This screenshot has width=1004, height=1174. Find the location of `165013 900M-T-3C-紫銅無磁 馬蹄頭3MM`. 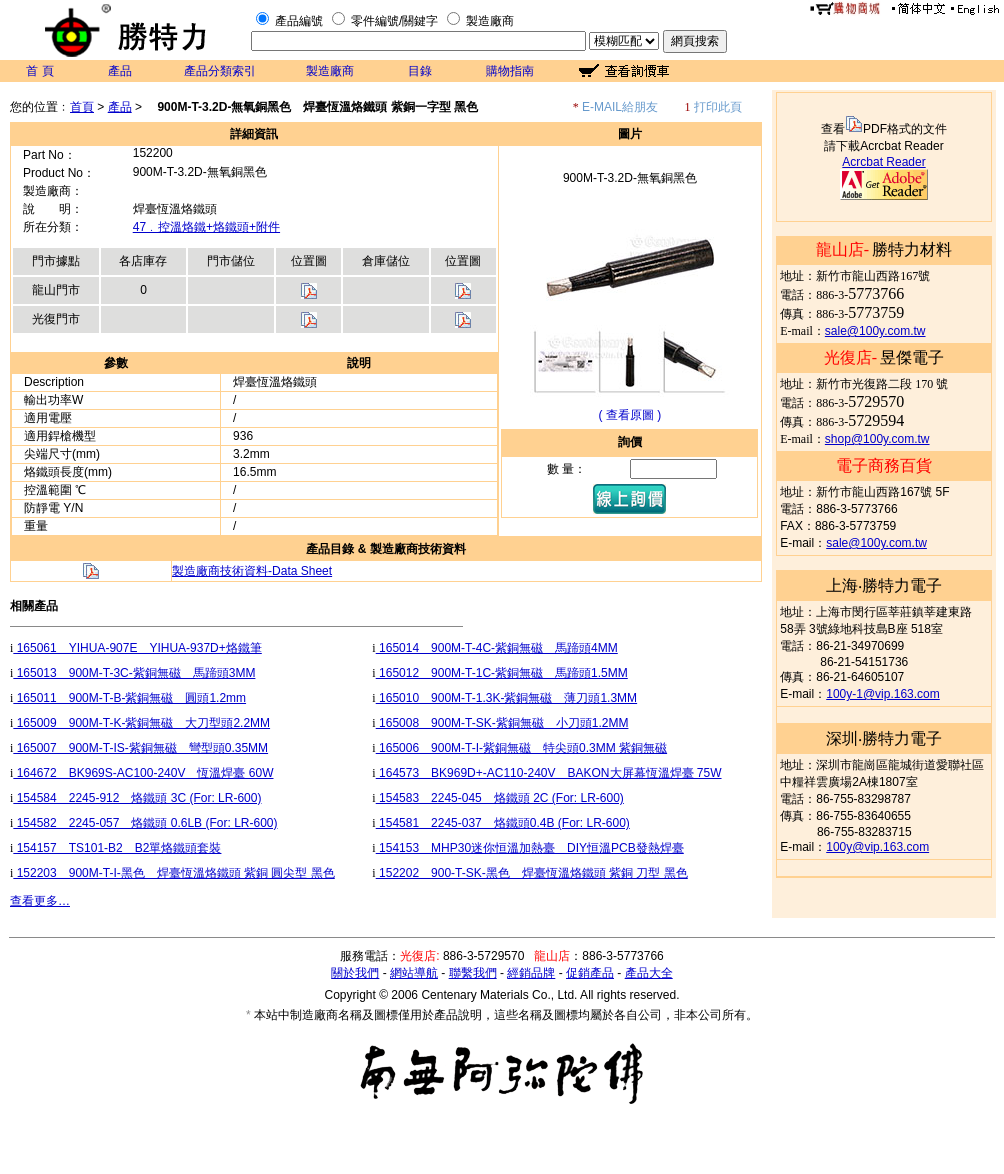

165013 900M-T-3C-紫銅無磁 馬蹄頭3MM is located at coordinates (134, 673).